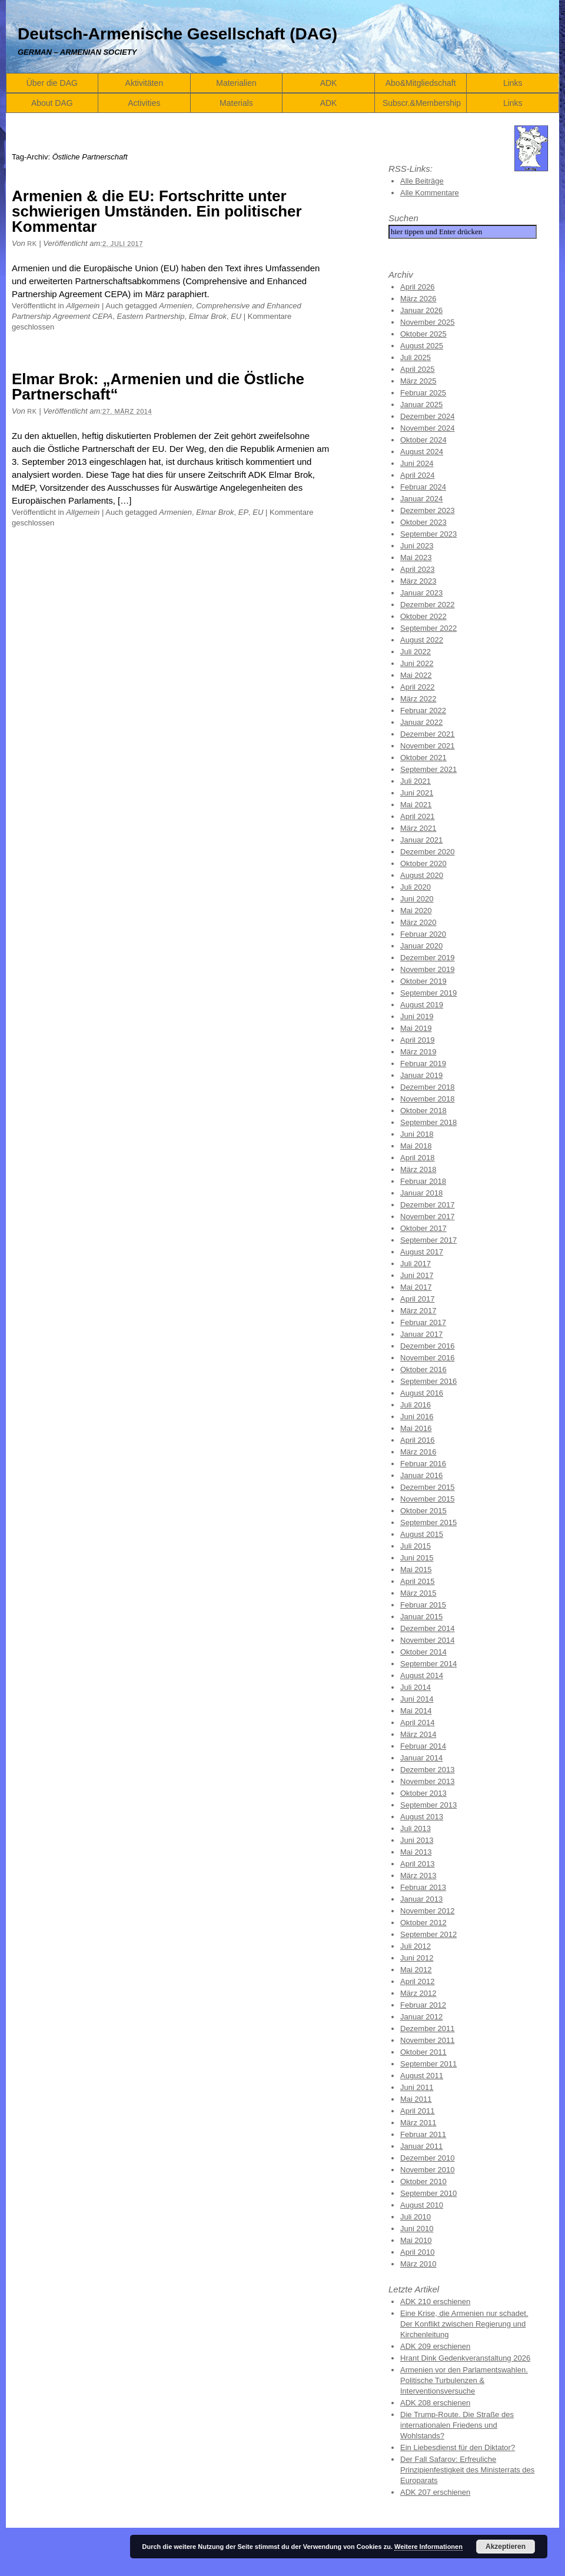 The width and height of the screenshot is (565, 2576). Describe the element at coordinates (416, 663) in the screenshot. I see `Juni 2022` at that location.